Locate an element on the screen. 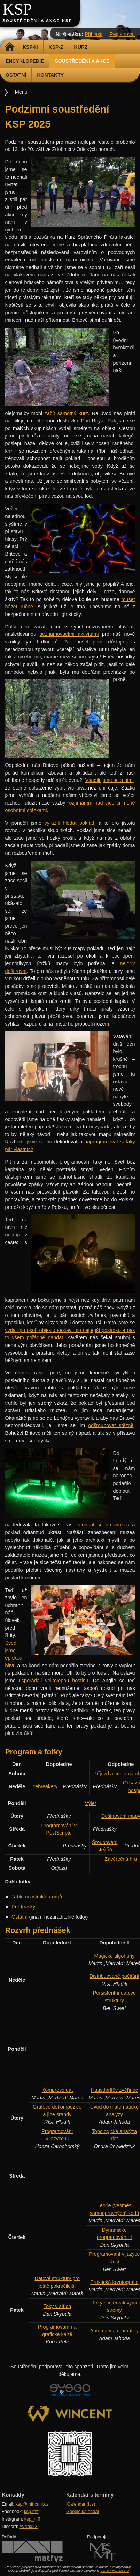 The height and width of the screenshot is (2576, 140). Přednášky is located at coordinates (23, 1907).